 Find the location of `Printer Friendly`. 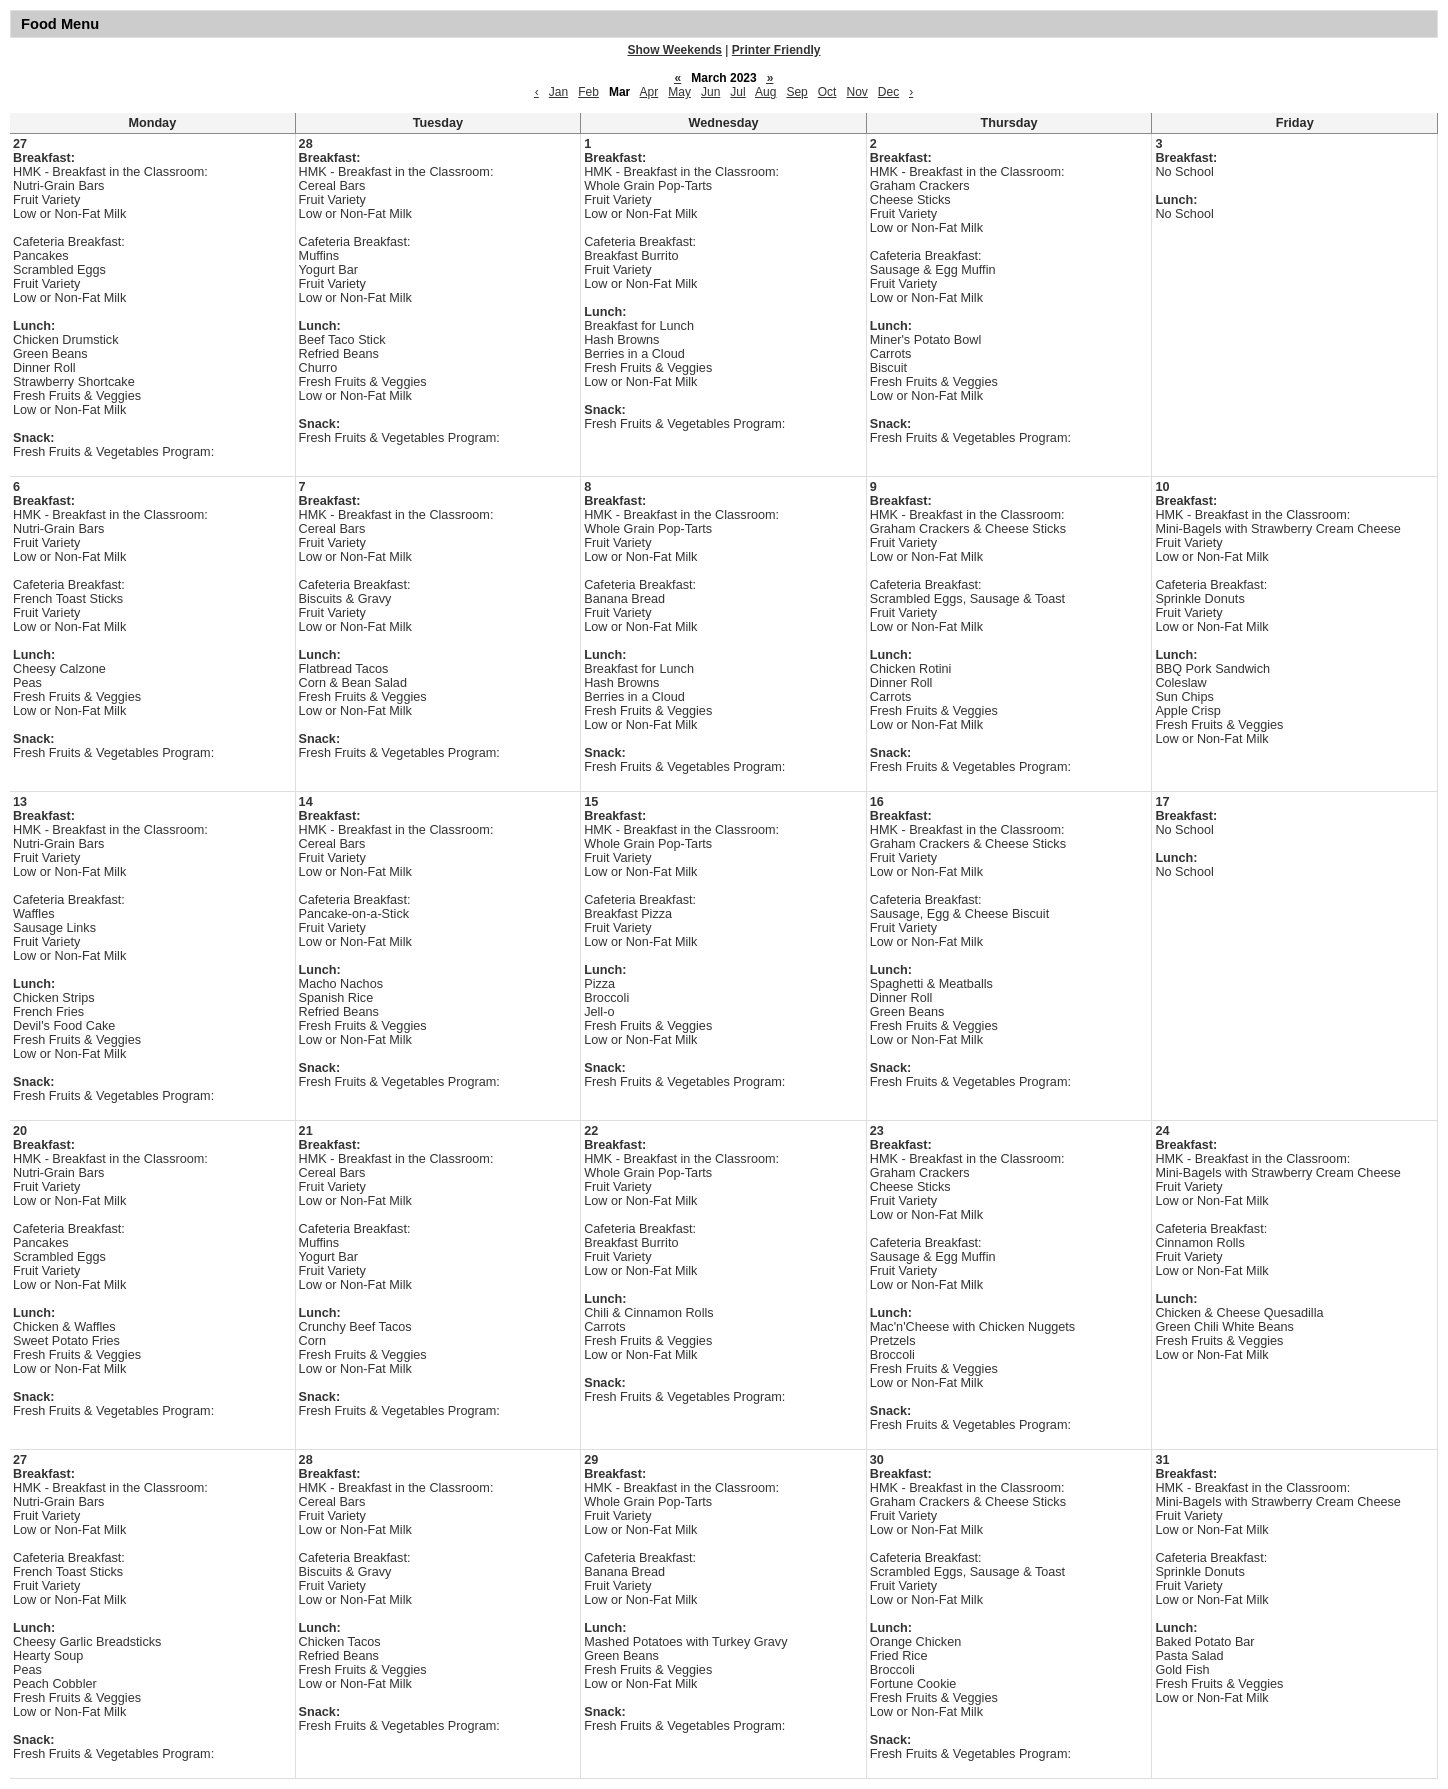

Printer Friendly is located at coordinates (776, 50).